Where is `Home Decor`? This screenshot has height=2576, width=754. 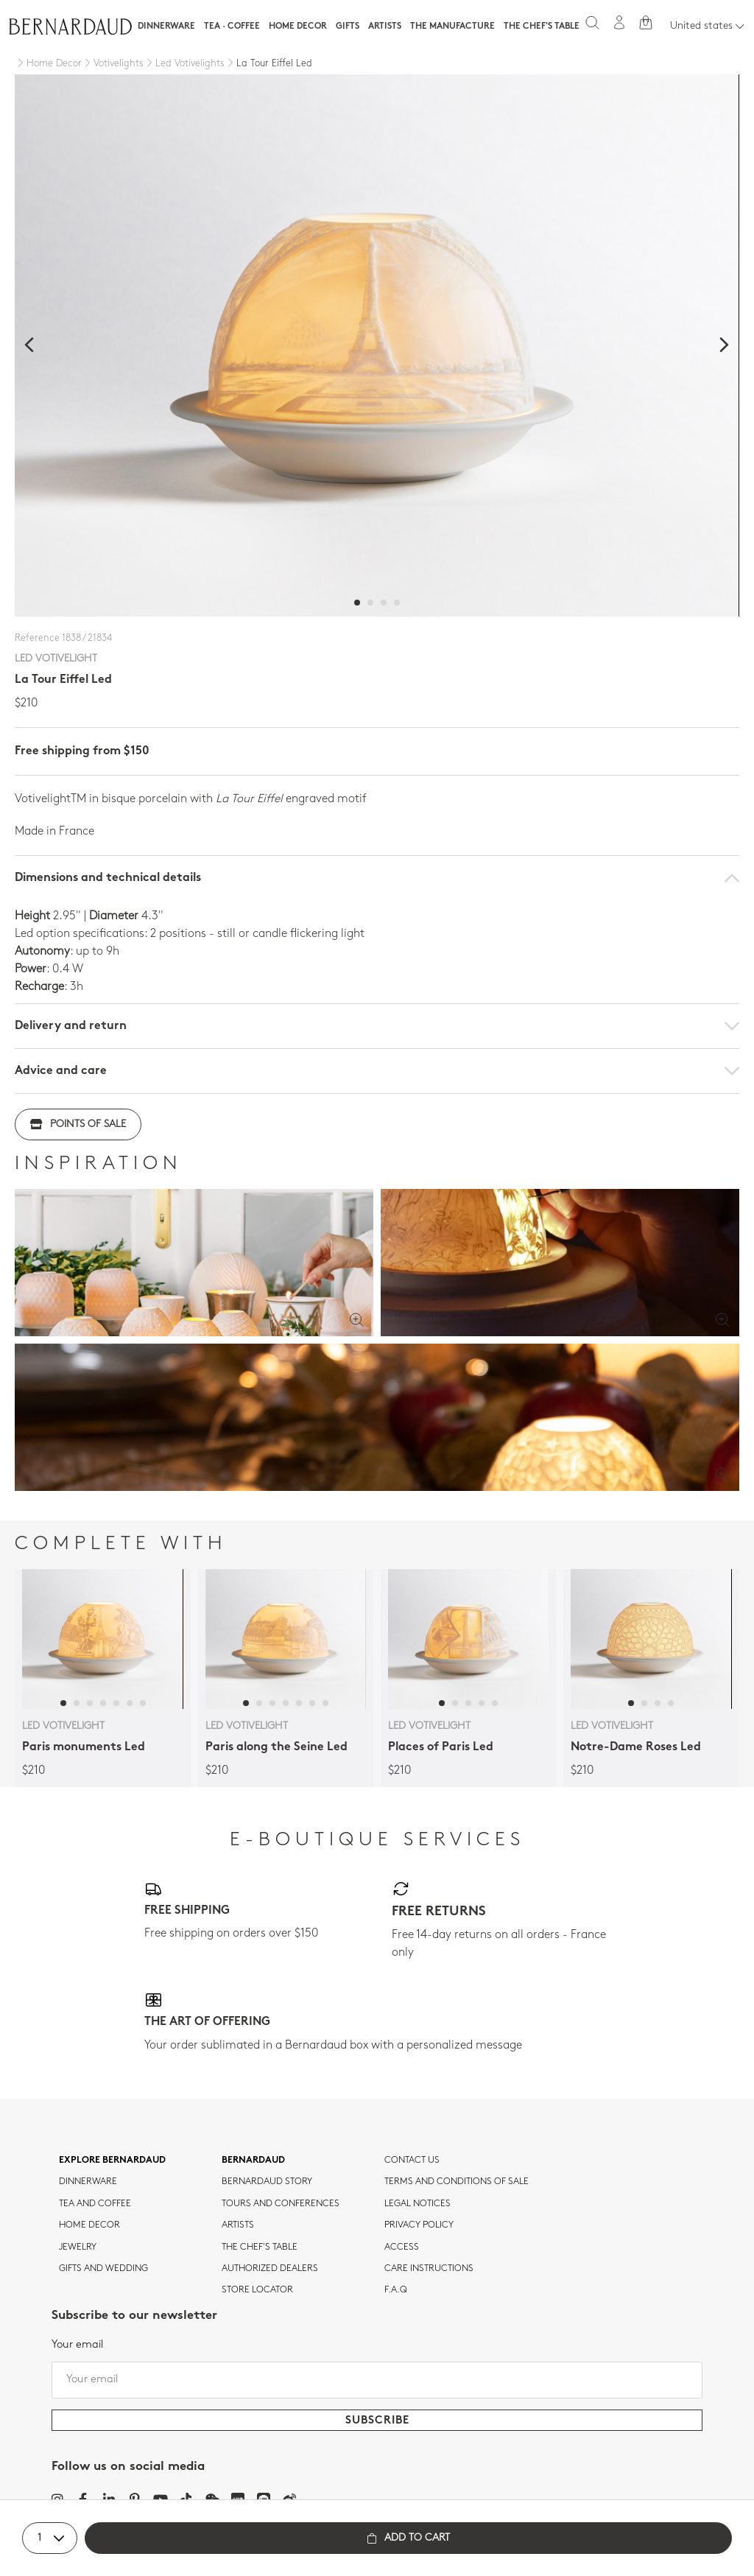
Home Decor is located at coordinates (298, 26).